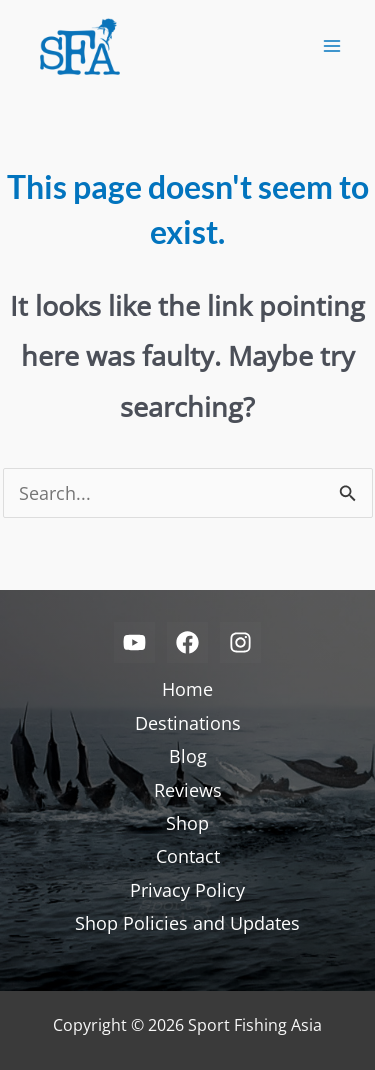  I want to click on Home, so click(187, 689).